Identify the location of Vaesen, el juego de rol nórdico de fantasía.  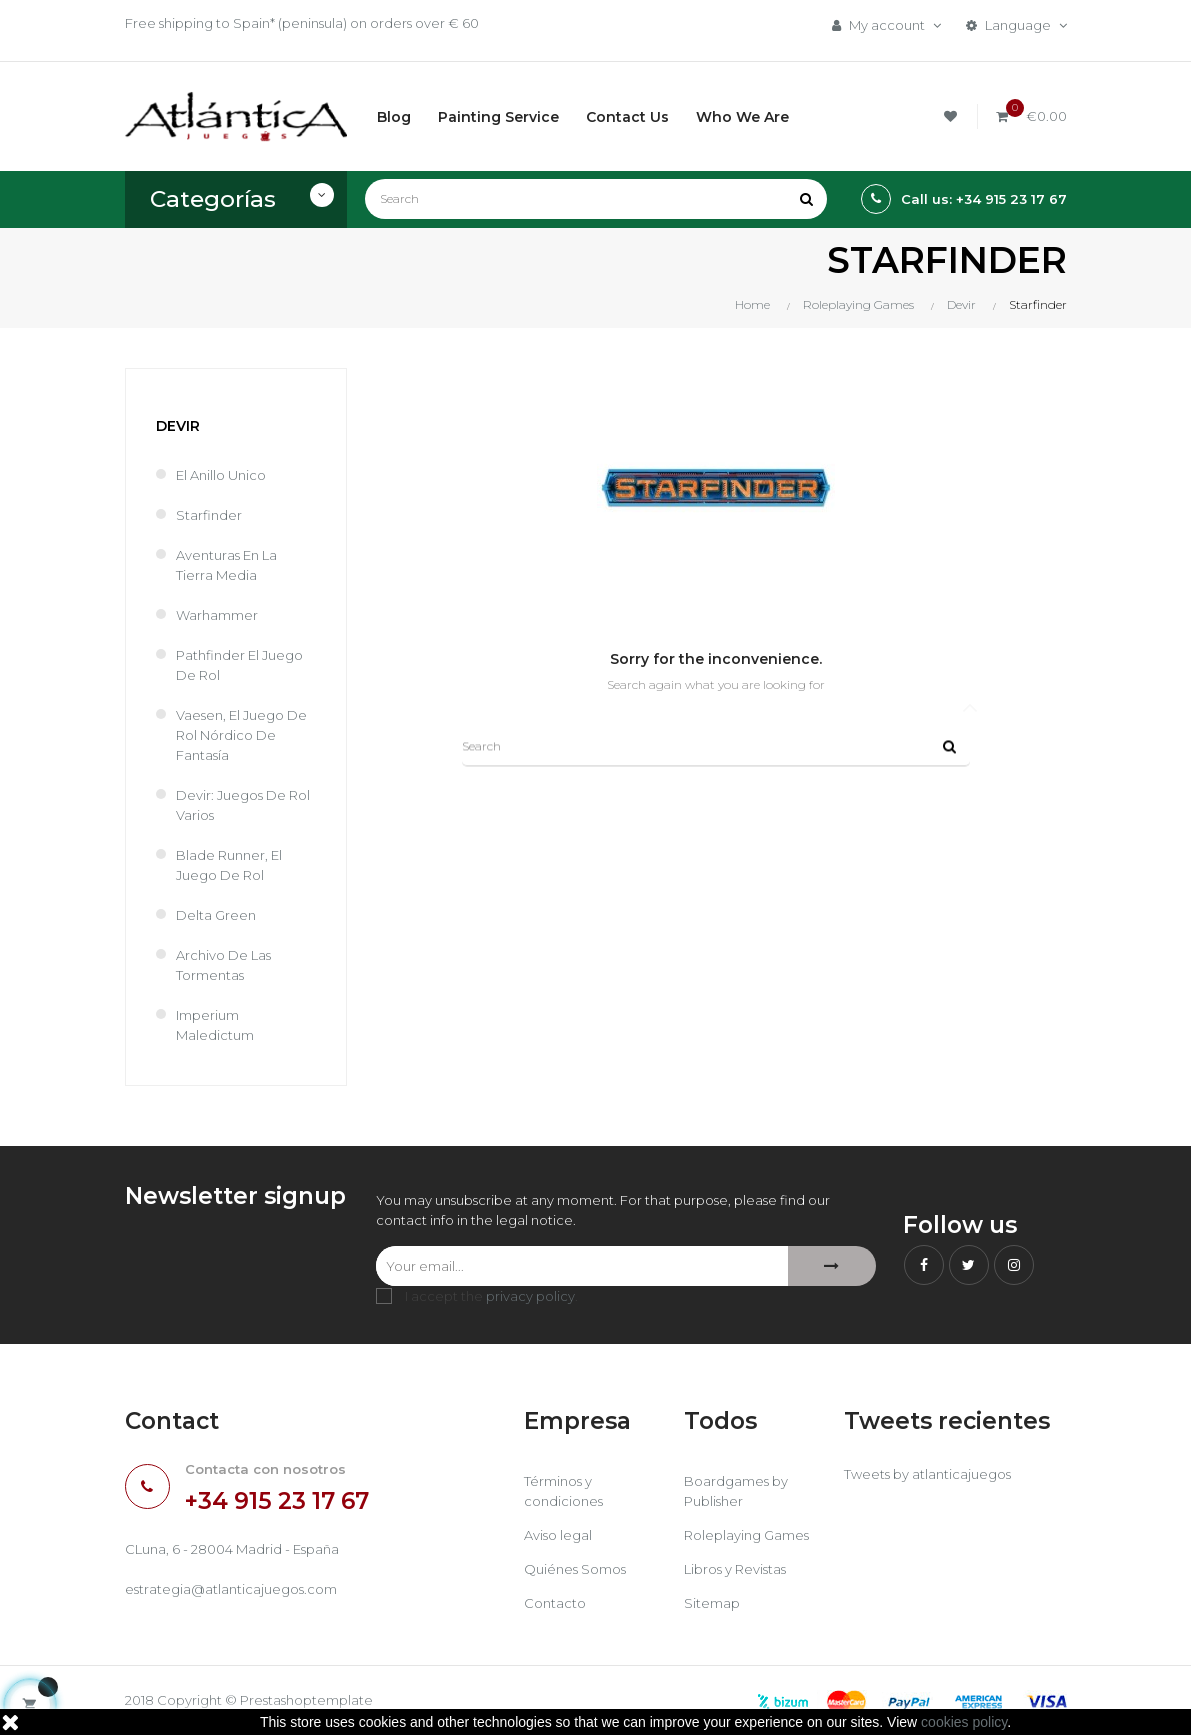
(241, 735).